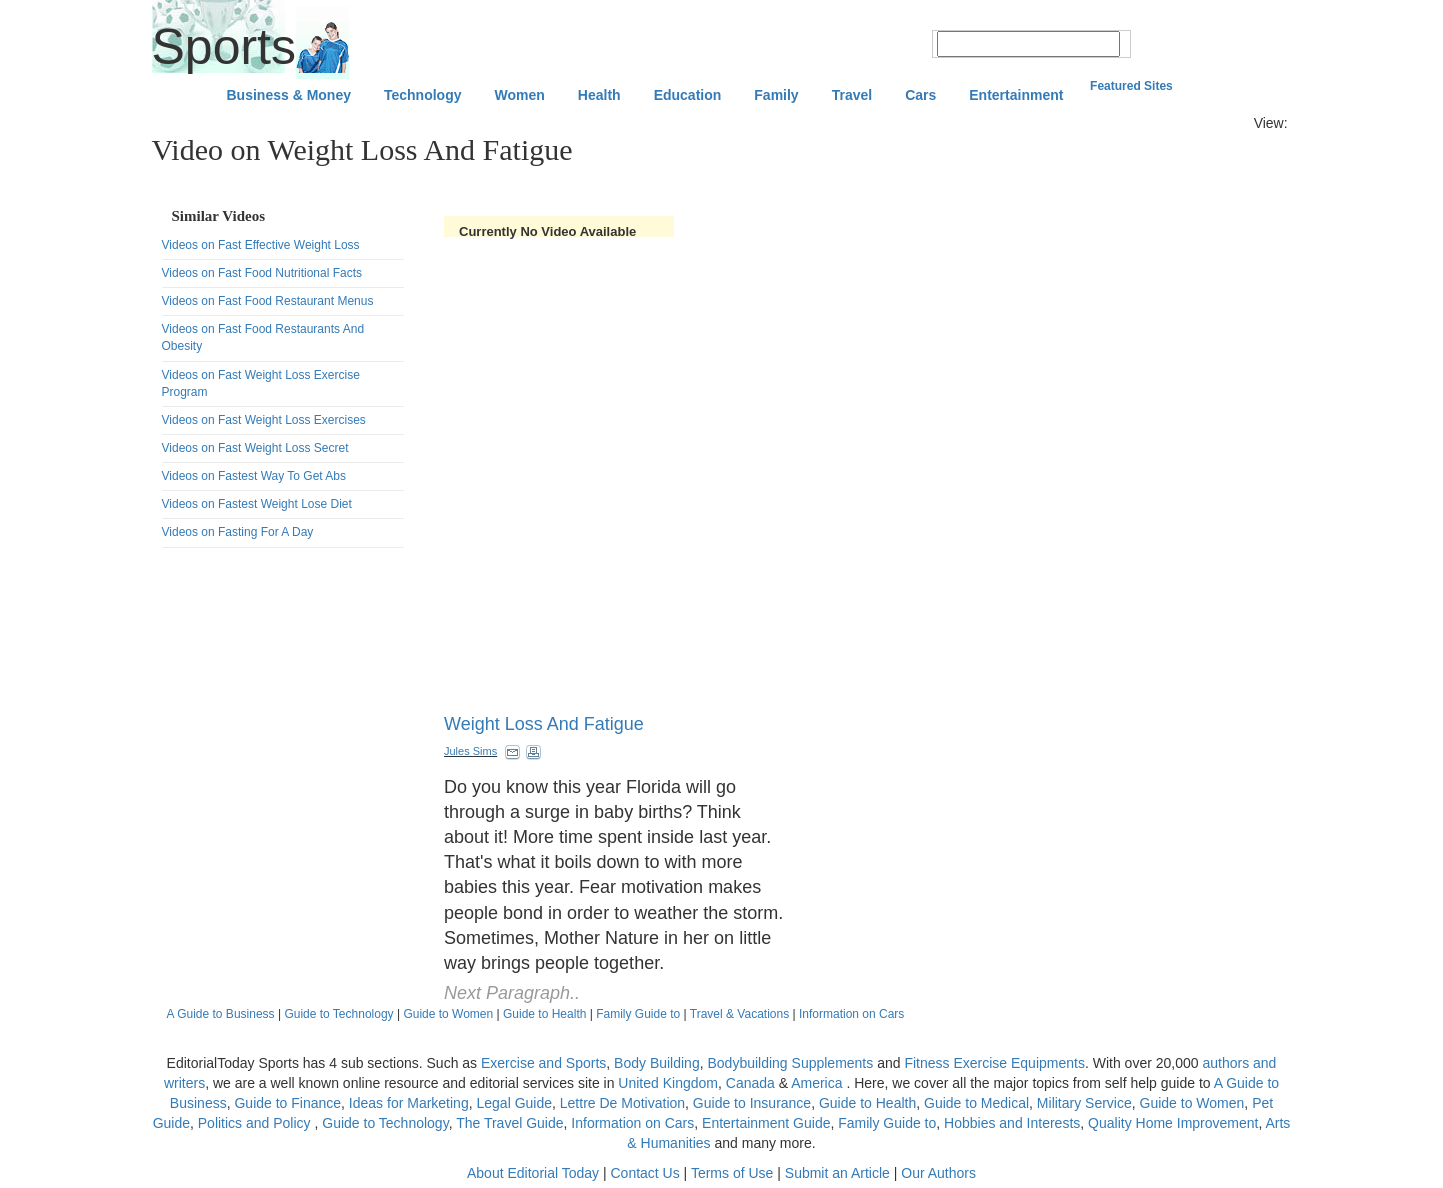 The width and height of the screenshot is (1443, 1188). Describe the element at coordinates (544, 724) in the screenshot. I see `Weight Loss And Fatigue` at that location.